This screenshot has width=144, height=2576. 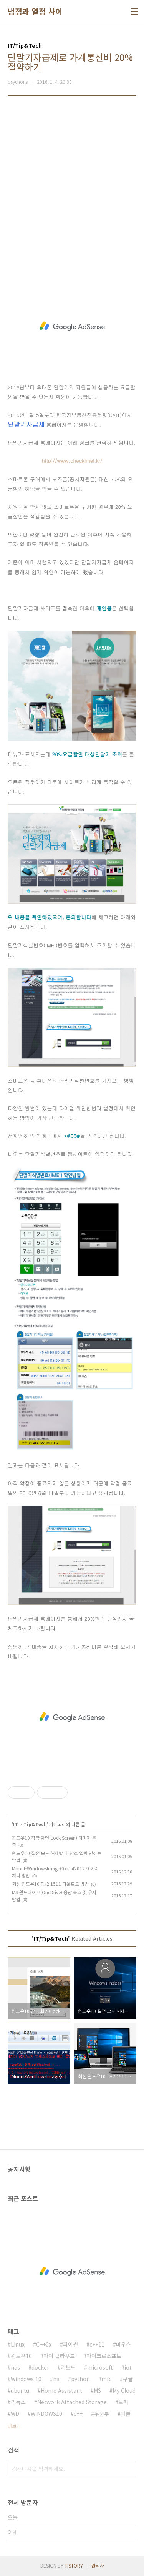 I want to click on docker, so click(x=40, y=2367).